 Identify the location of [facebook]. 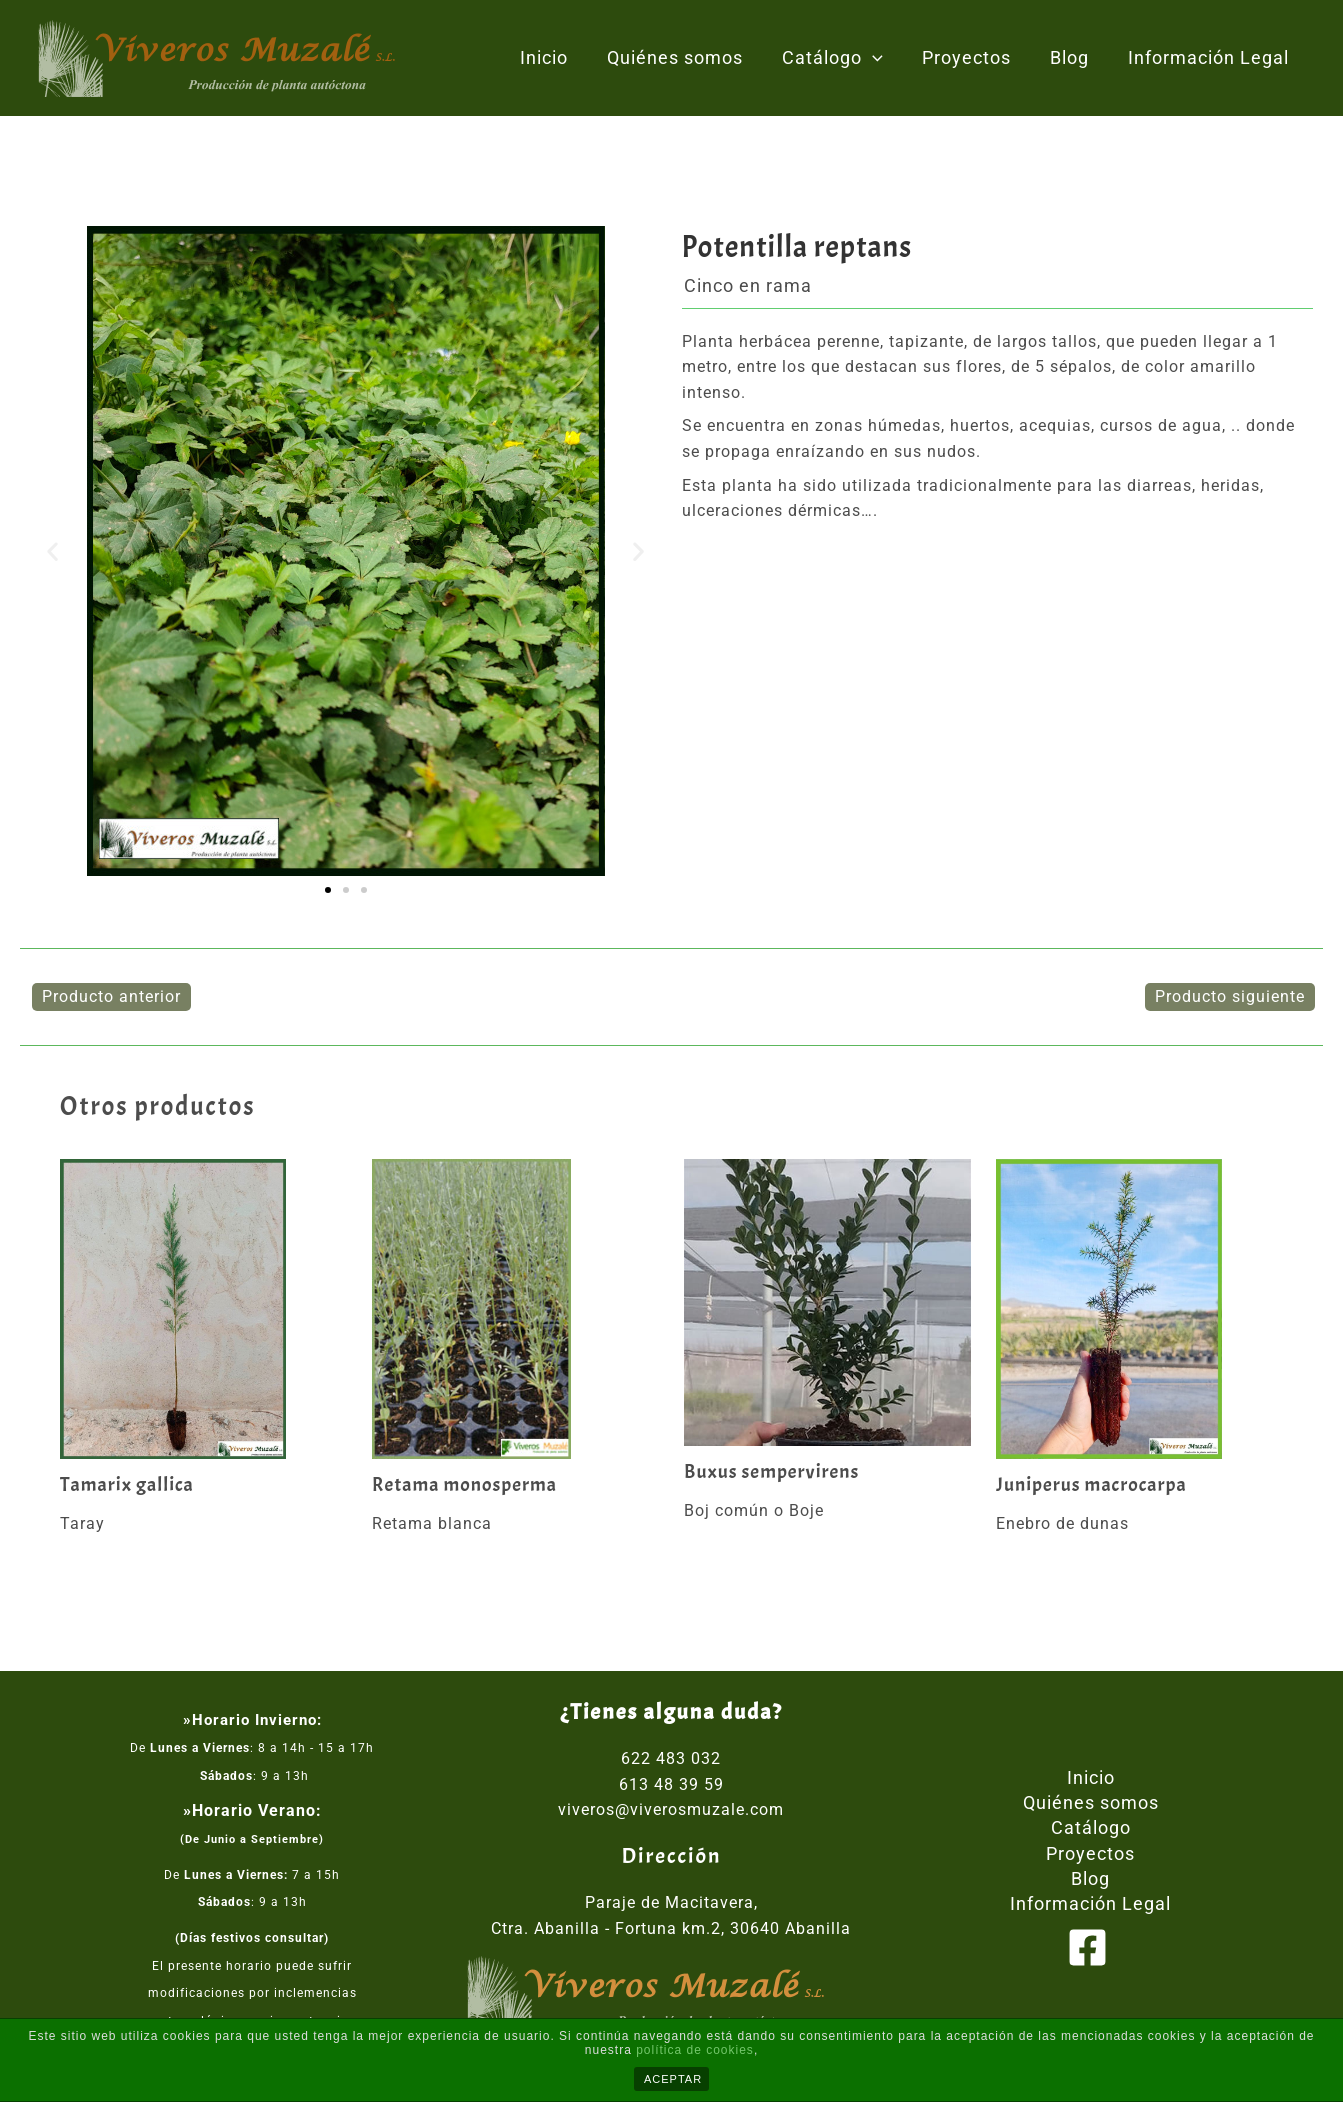
(1091, 1948).